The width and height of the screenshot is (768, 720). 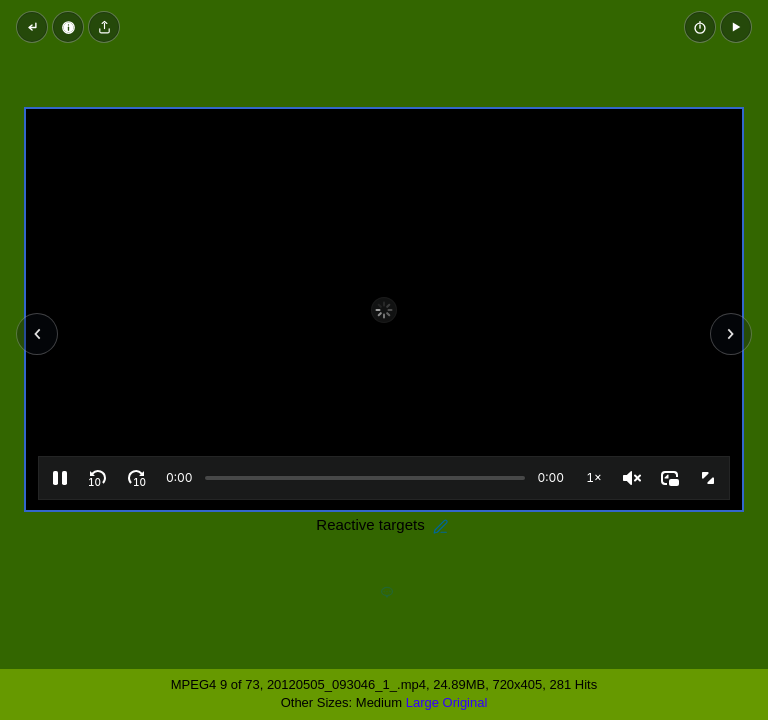 What do you see at coordinates (387, 593) in the screenshot?
I see `[Add a comment]` at bounding box center [387, 593].